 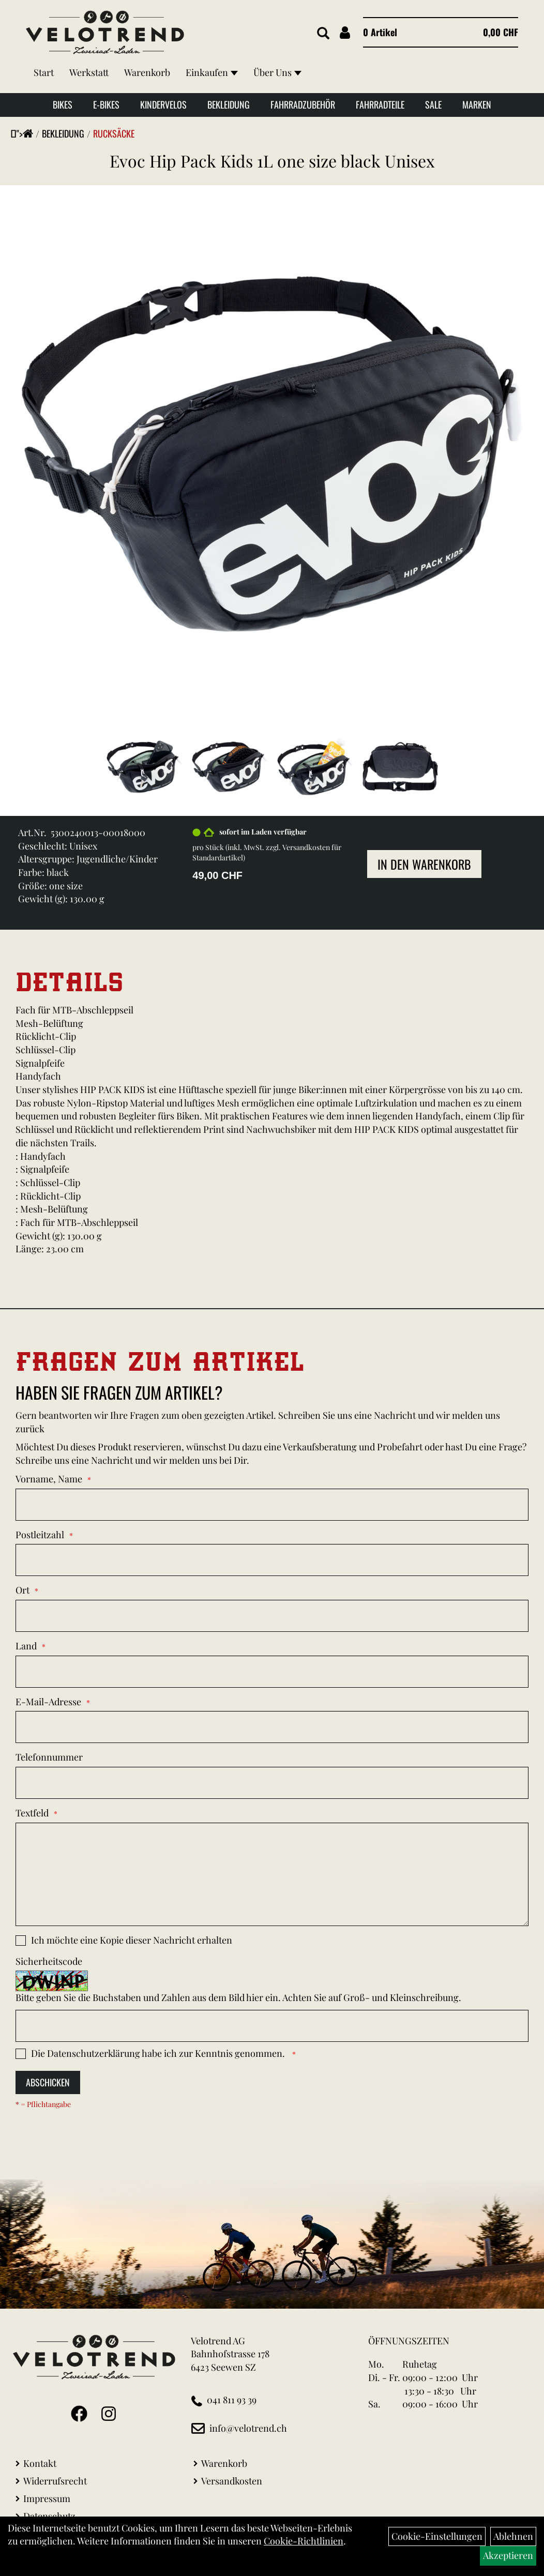 I want to click on Rucksäcke, so click(x=113, y=133).